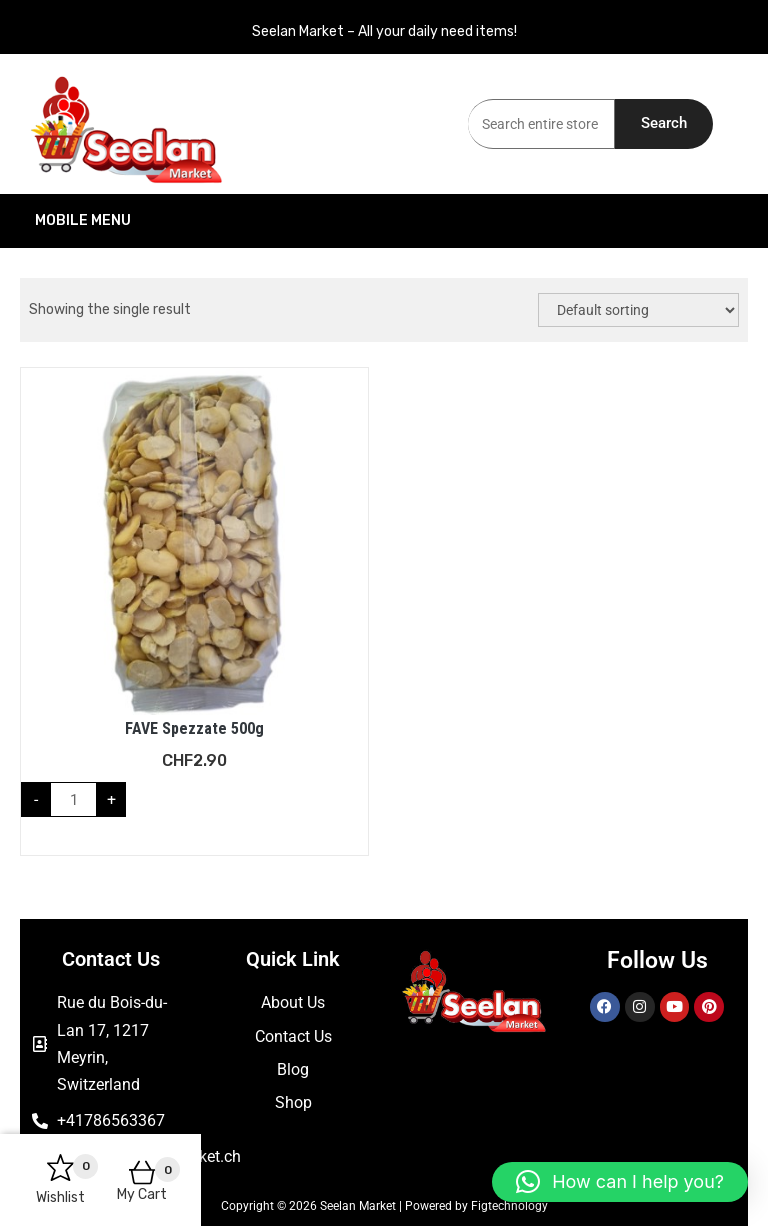 The height and width of the screenshot is (1226, 768). Describe the element at coordinates (664, 123) in the screenshot. I see `Search` at that location.